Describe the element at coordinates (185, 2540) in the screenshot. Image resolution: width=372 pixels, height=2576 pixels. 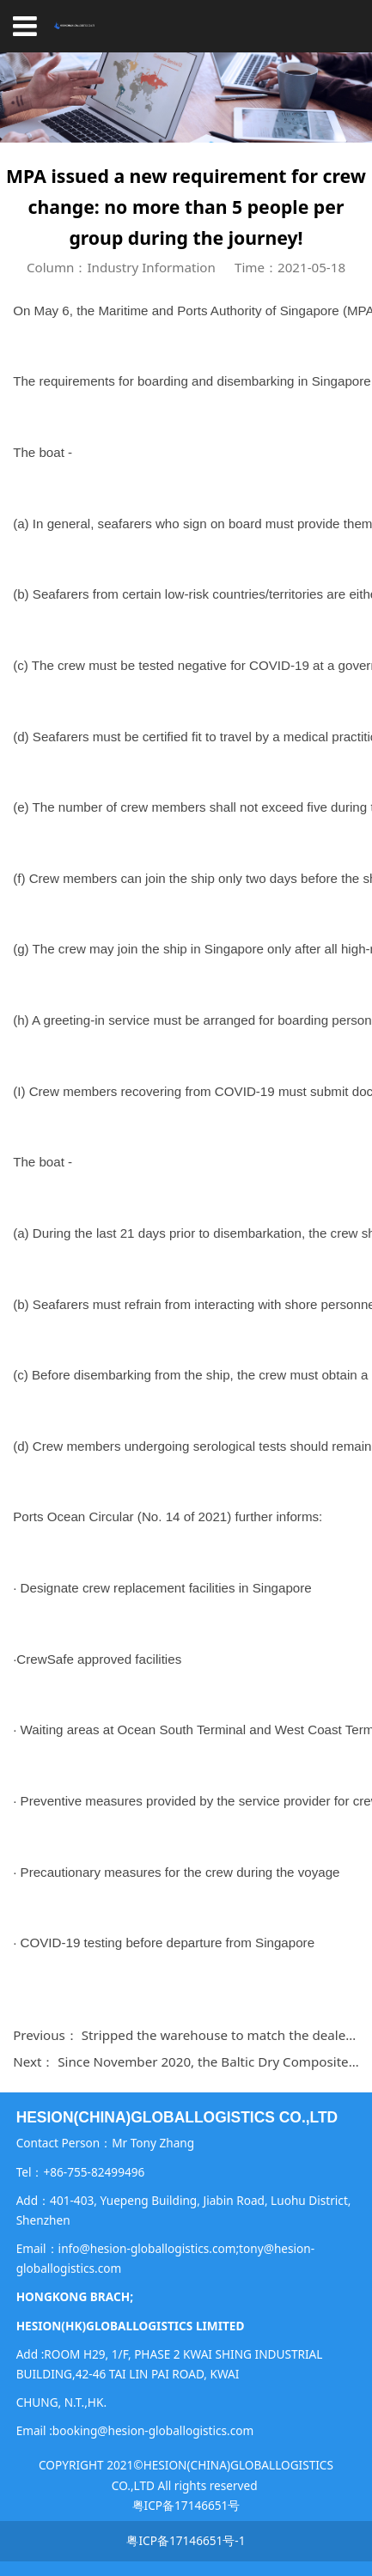
I see `粤ICP备17146651号-1` at that location.